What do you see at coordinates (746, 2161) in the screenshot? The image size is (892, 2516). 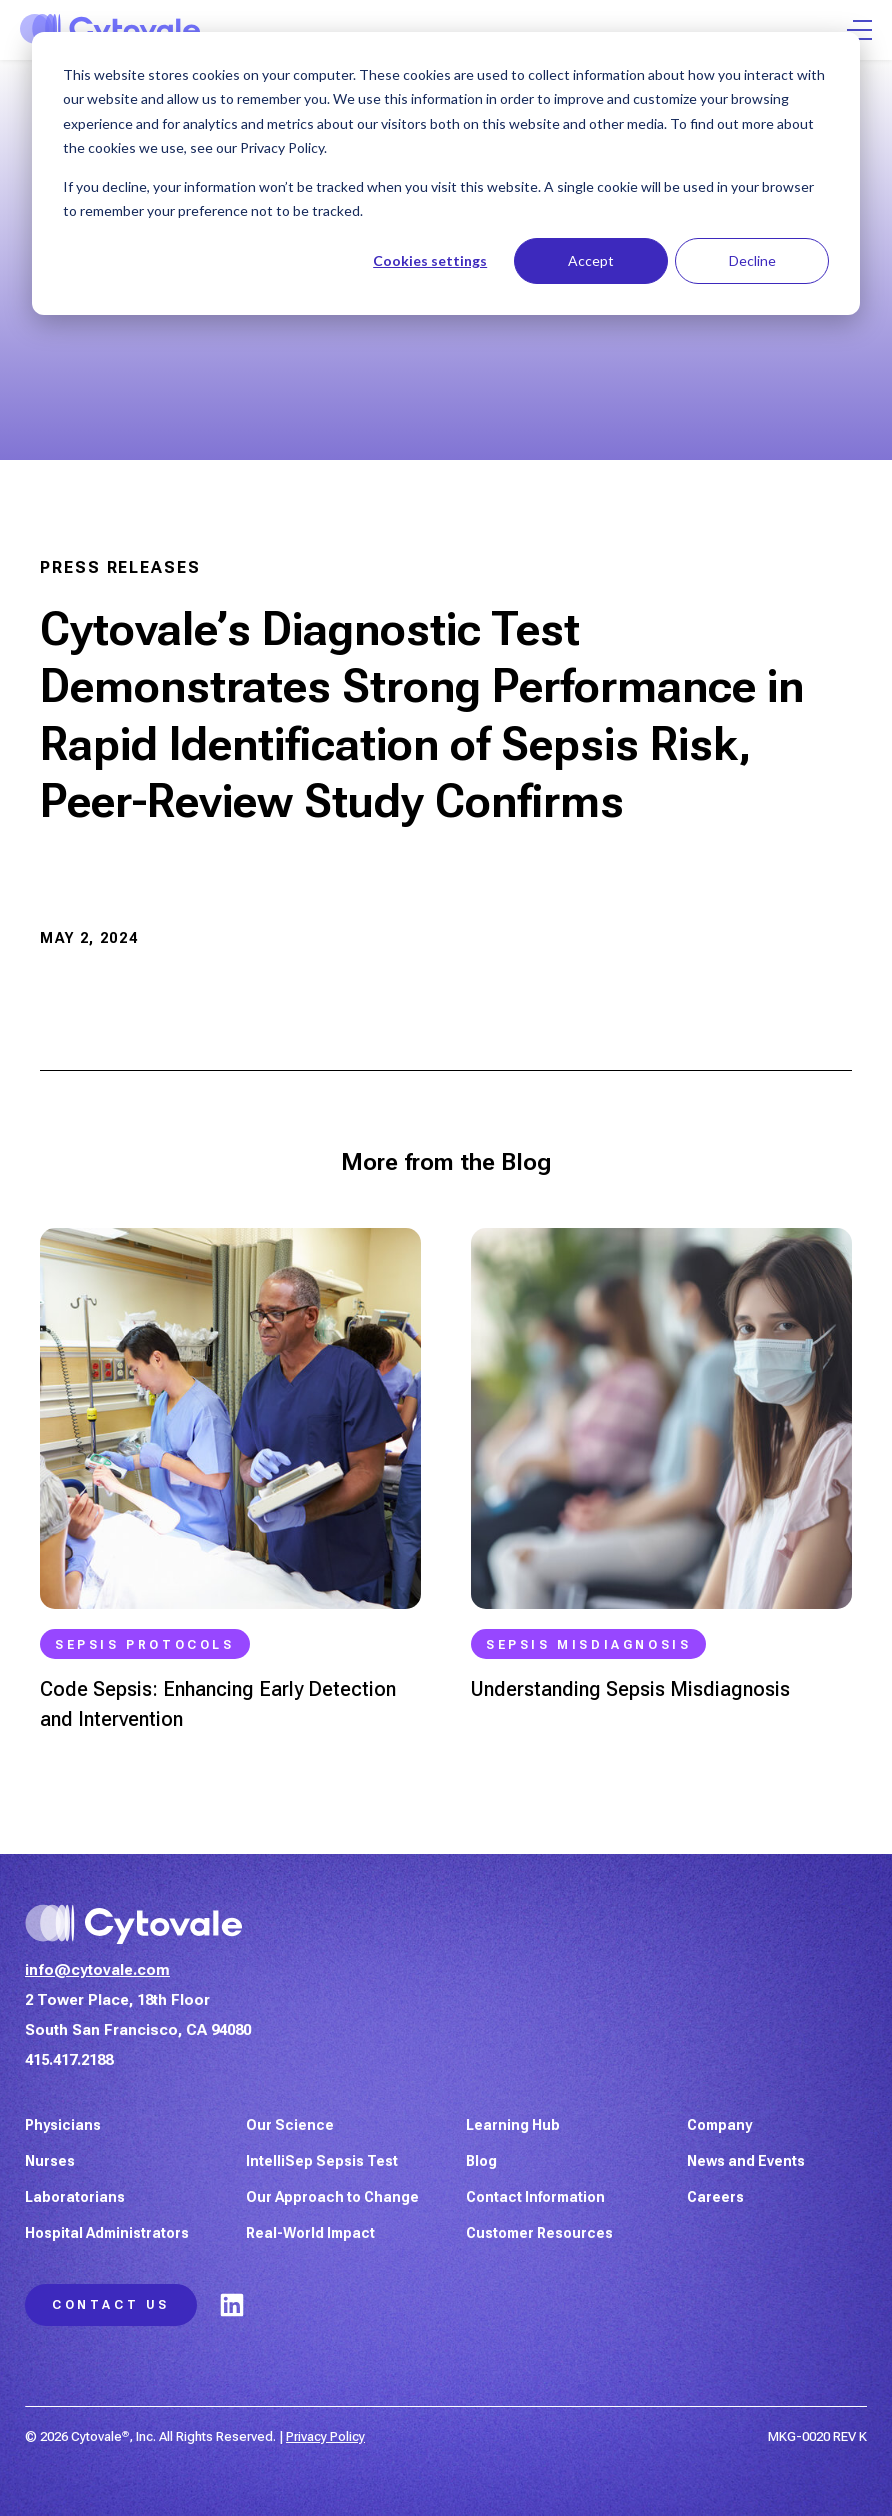 I see `News and Events` at bounding box center [746, 2161].